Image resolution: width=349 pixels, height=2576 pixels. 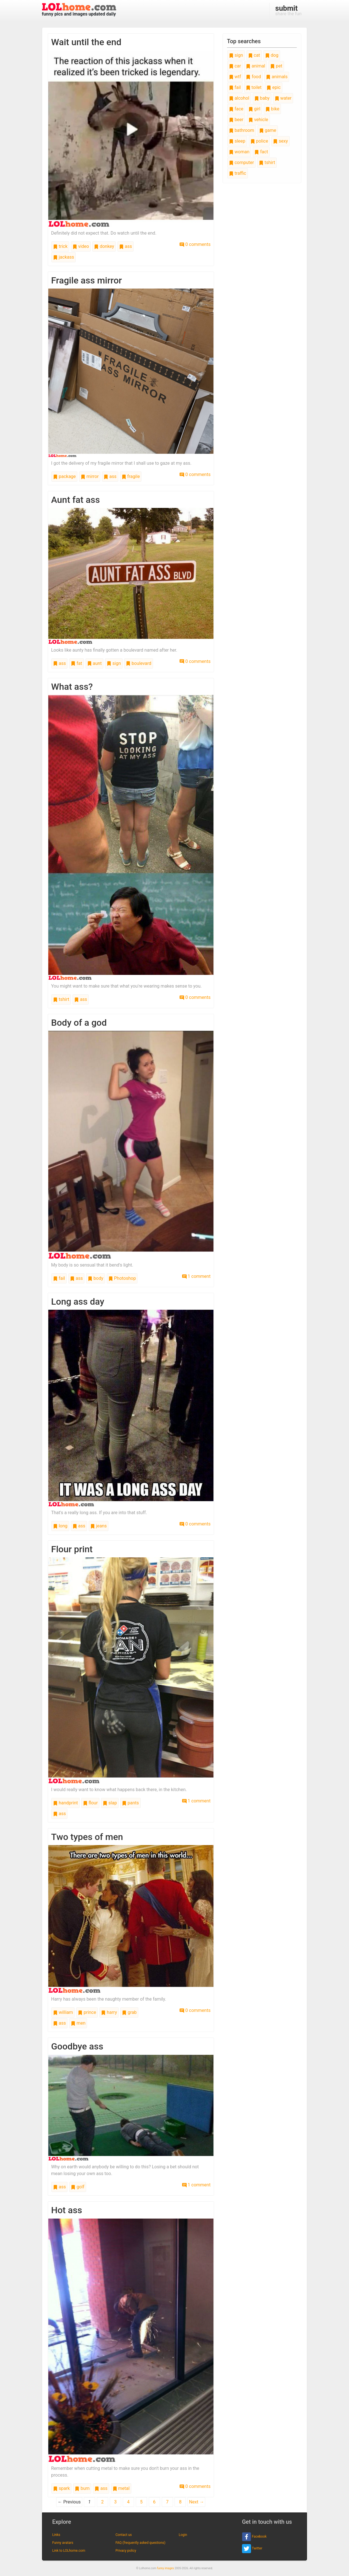 What do you see at coordinates (104, 246) in the screenshot?
I see `donkey` at bounding box center [104, 246].